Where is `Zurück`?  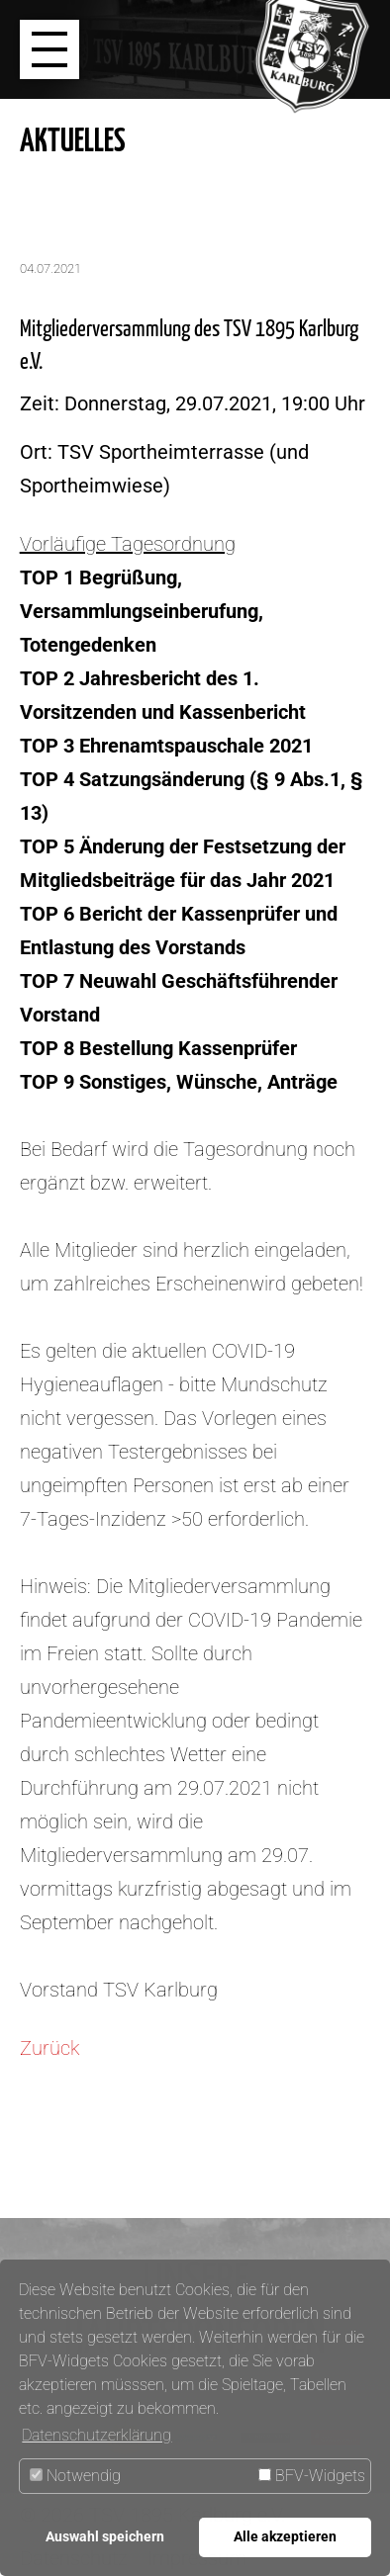 Zurück is located at coordinates (49, 2048).